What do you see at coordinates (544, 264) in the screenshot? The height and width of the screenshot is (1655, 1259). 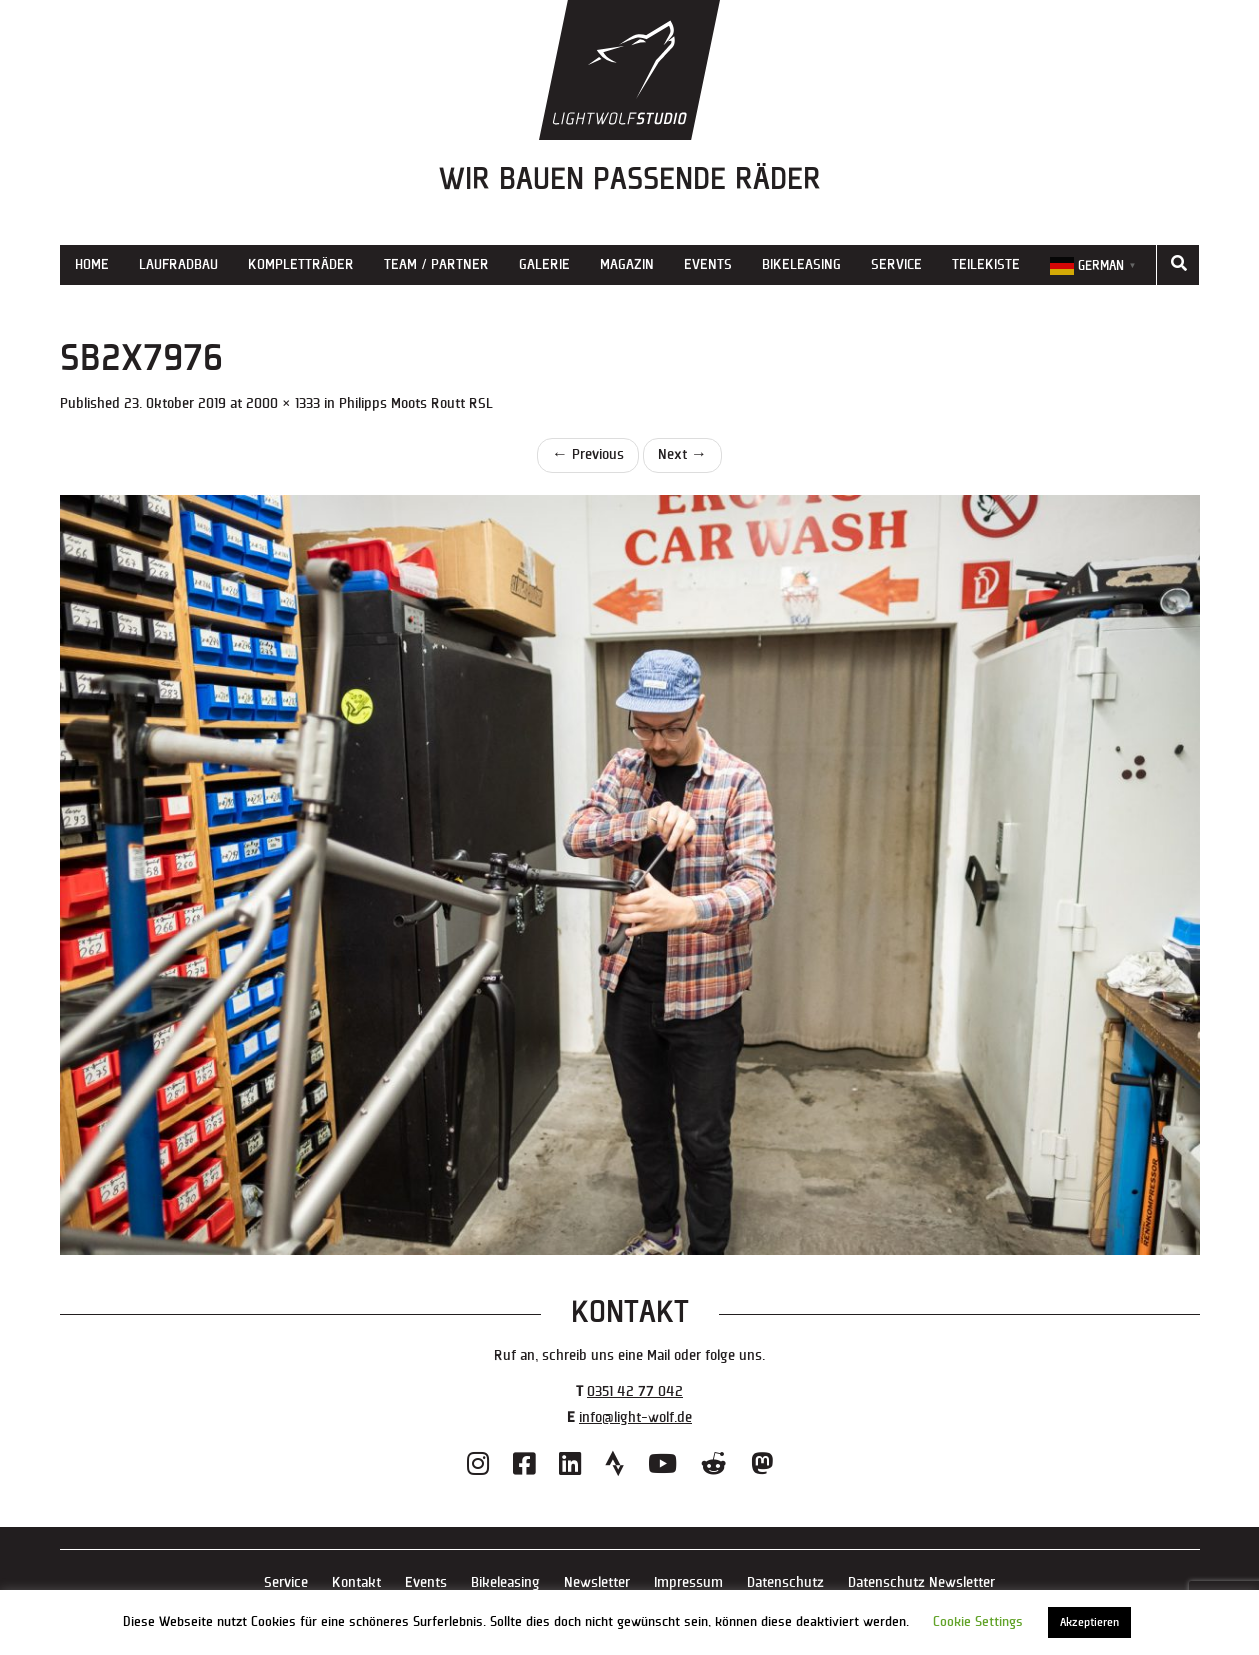 I see `Galerie` at bounding box center [544, 264].